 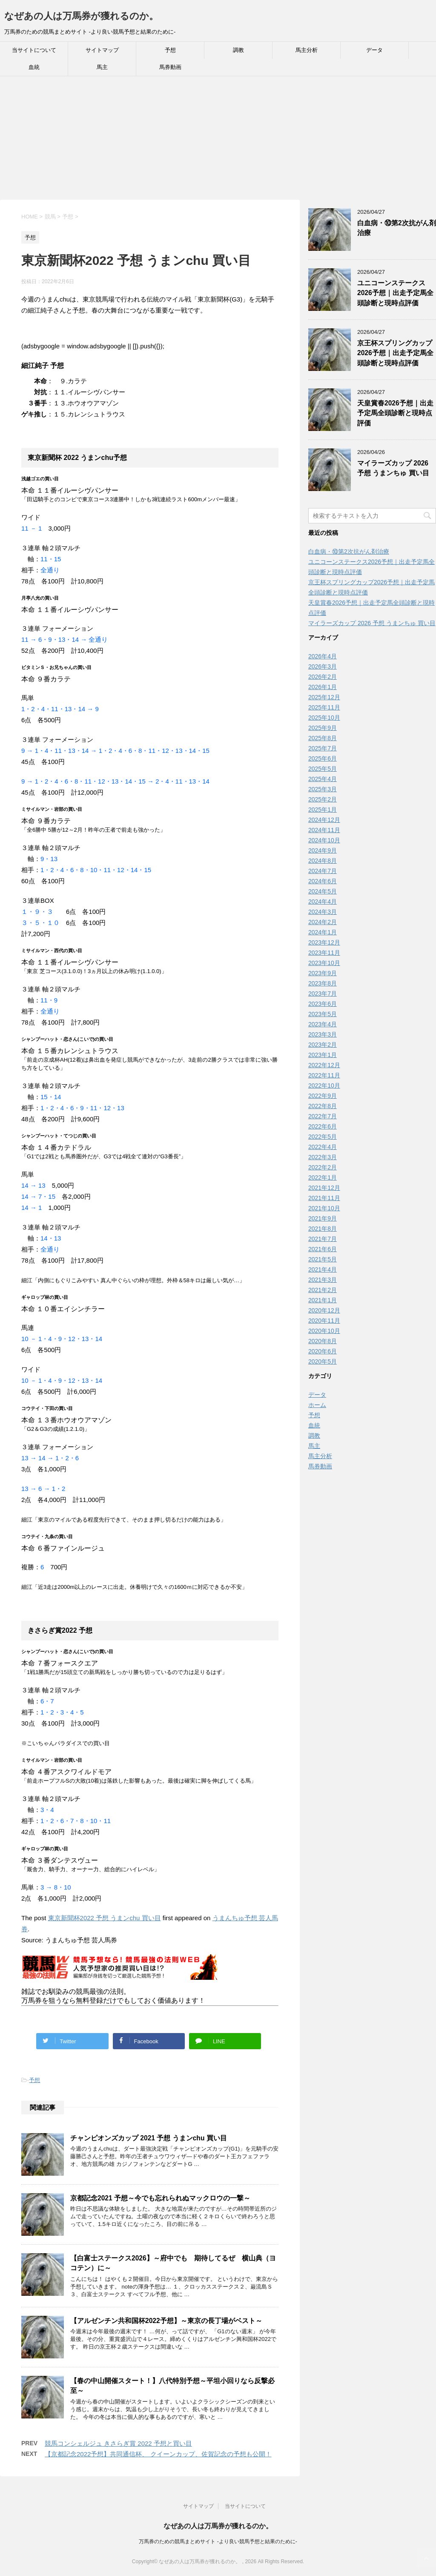 I want to click on 天皇賞春2026予想｜出走予定馬全頭診断と現時点評価, so click(x=395, y=413).